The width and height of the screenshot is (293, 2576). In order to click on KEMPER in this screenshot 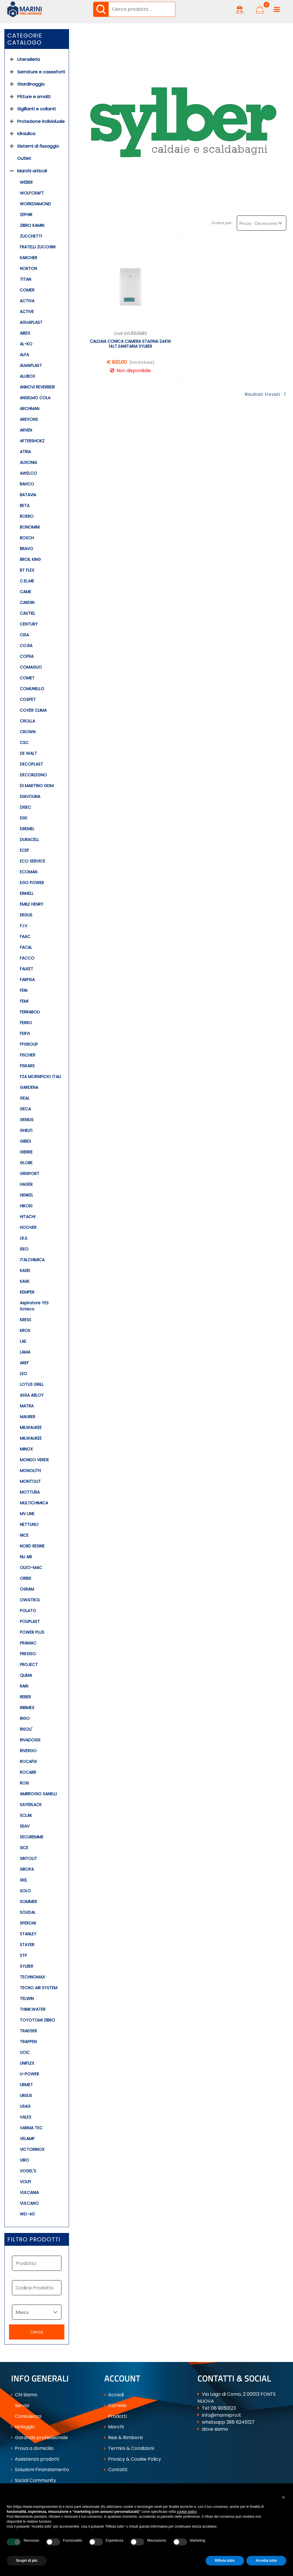, I will do `click(27, 1292)`.